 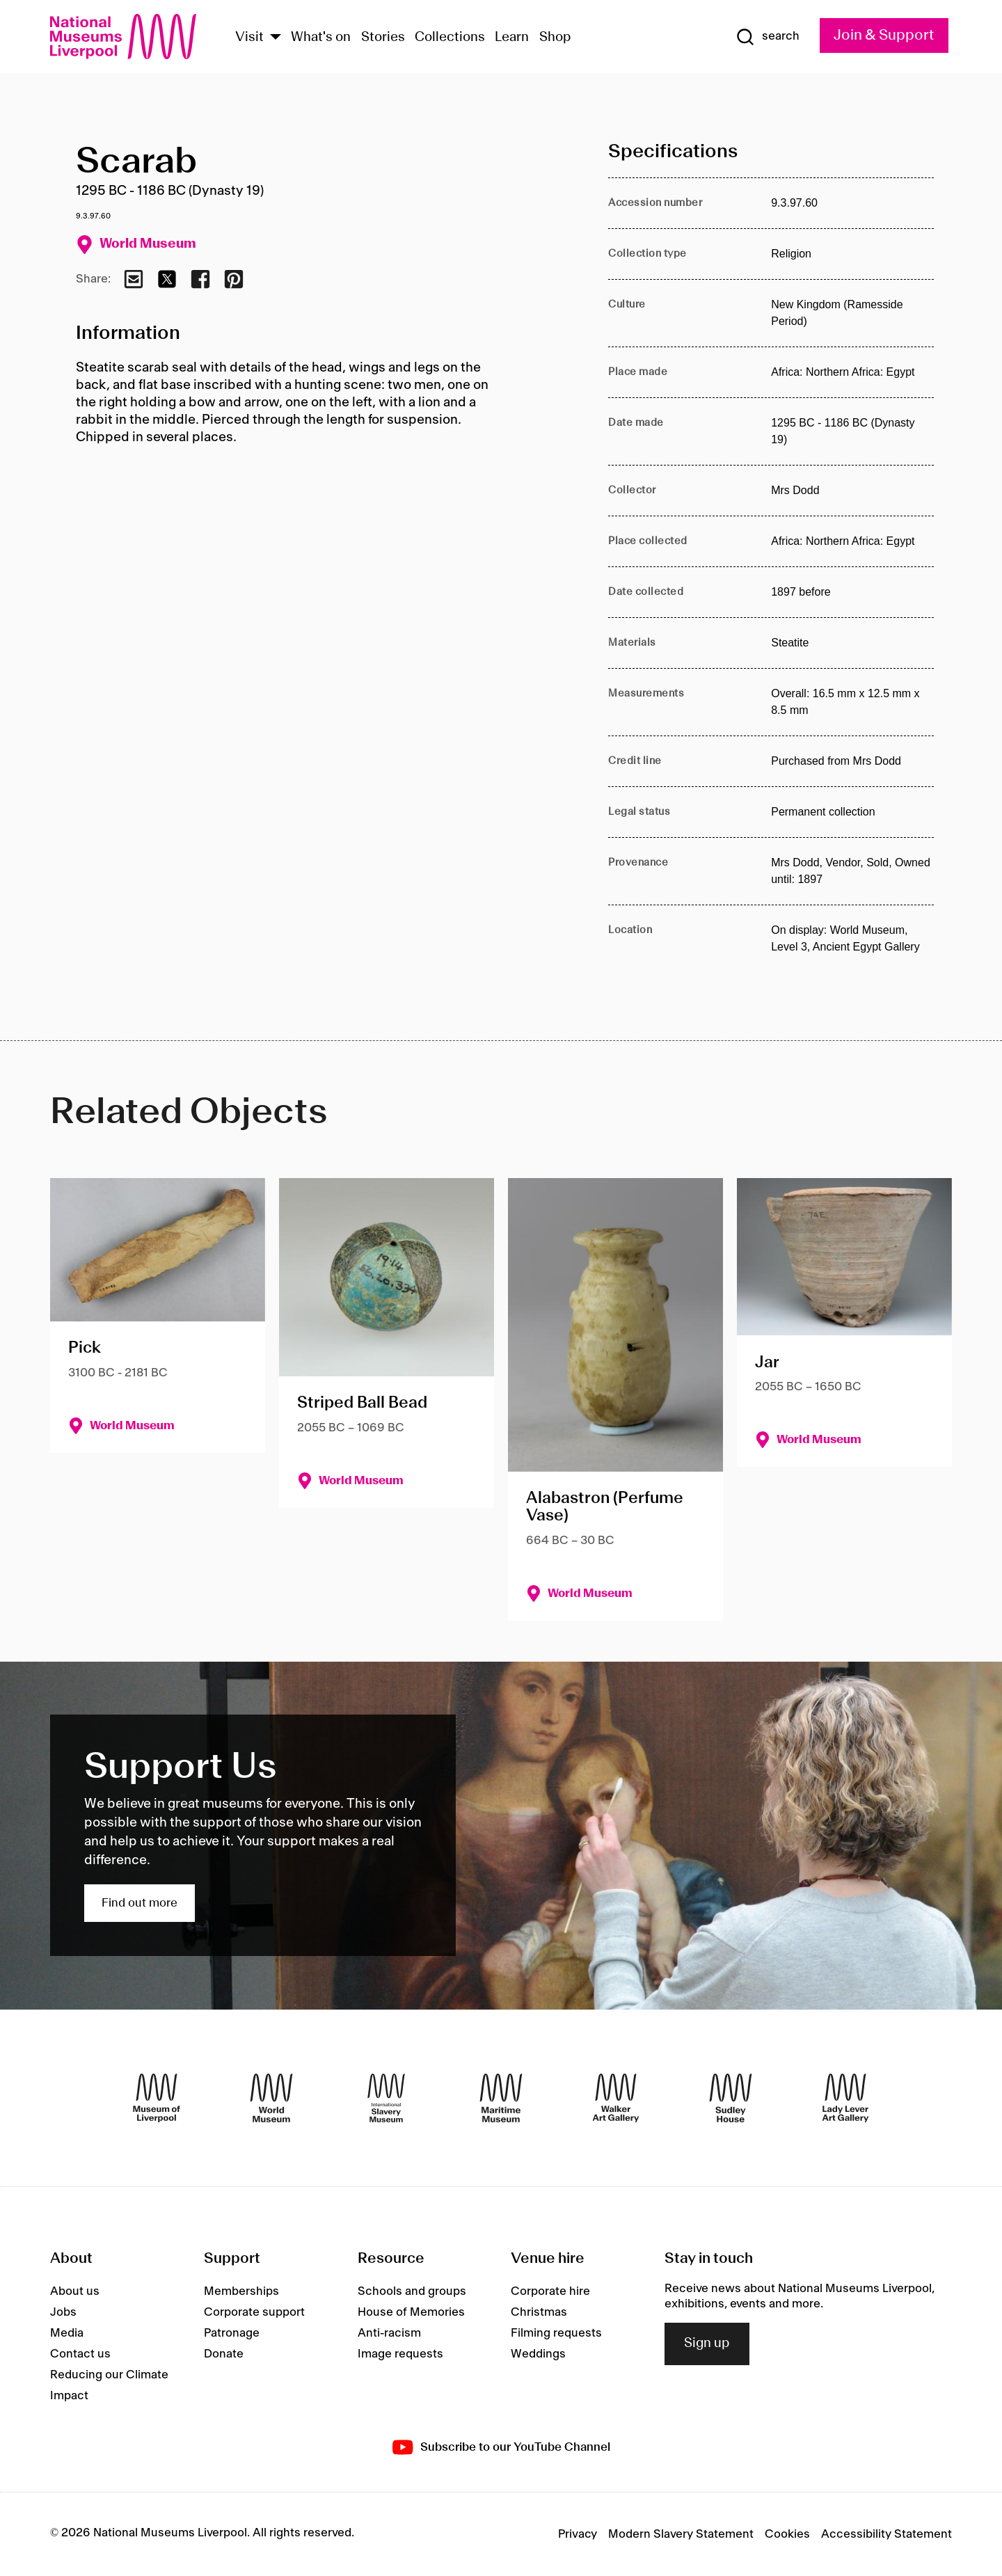 I want to click on Stories, so click(x=383, y=38).